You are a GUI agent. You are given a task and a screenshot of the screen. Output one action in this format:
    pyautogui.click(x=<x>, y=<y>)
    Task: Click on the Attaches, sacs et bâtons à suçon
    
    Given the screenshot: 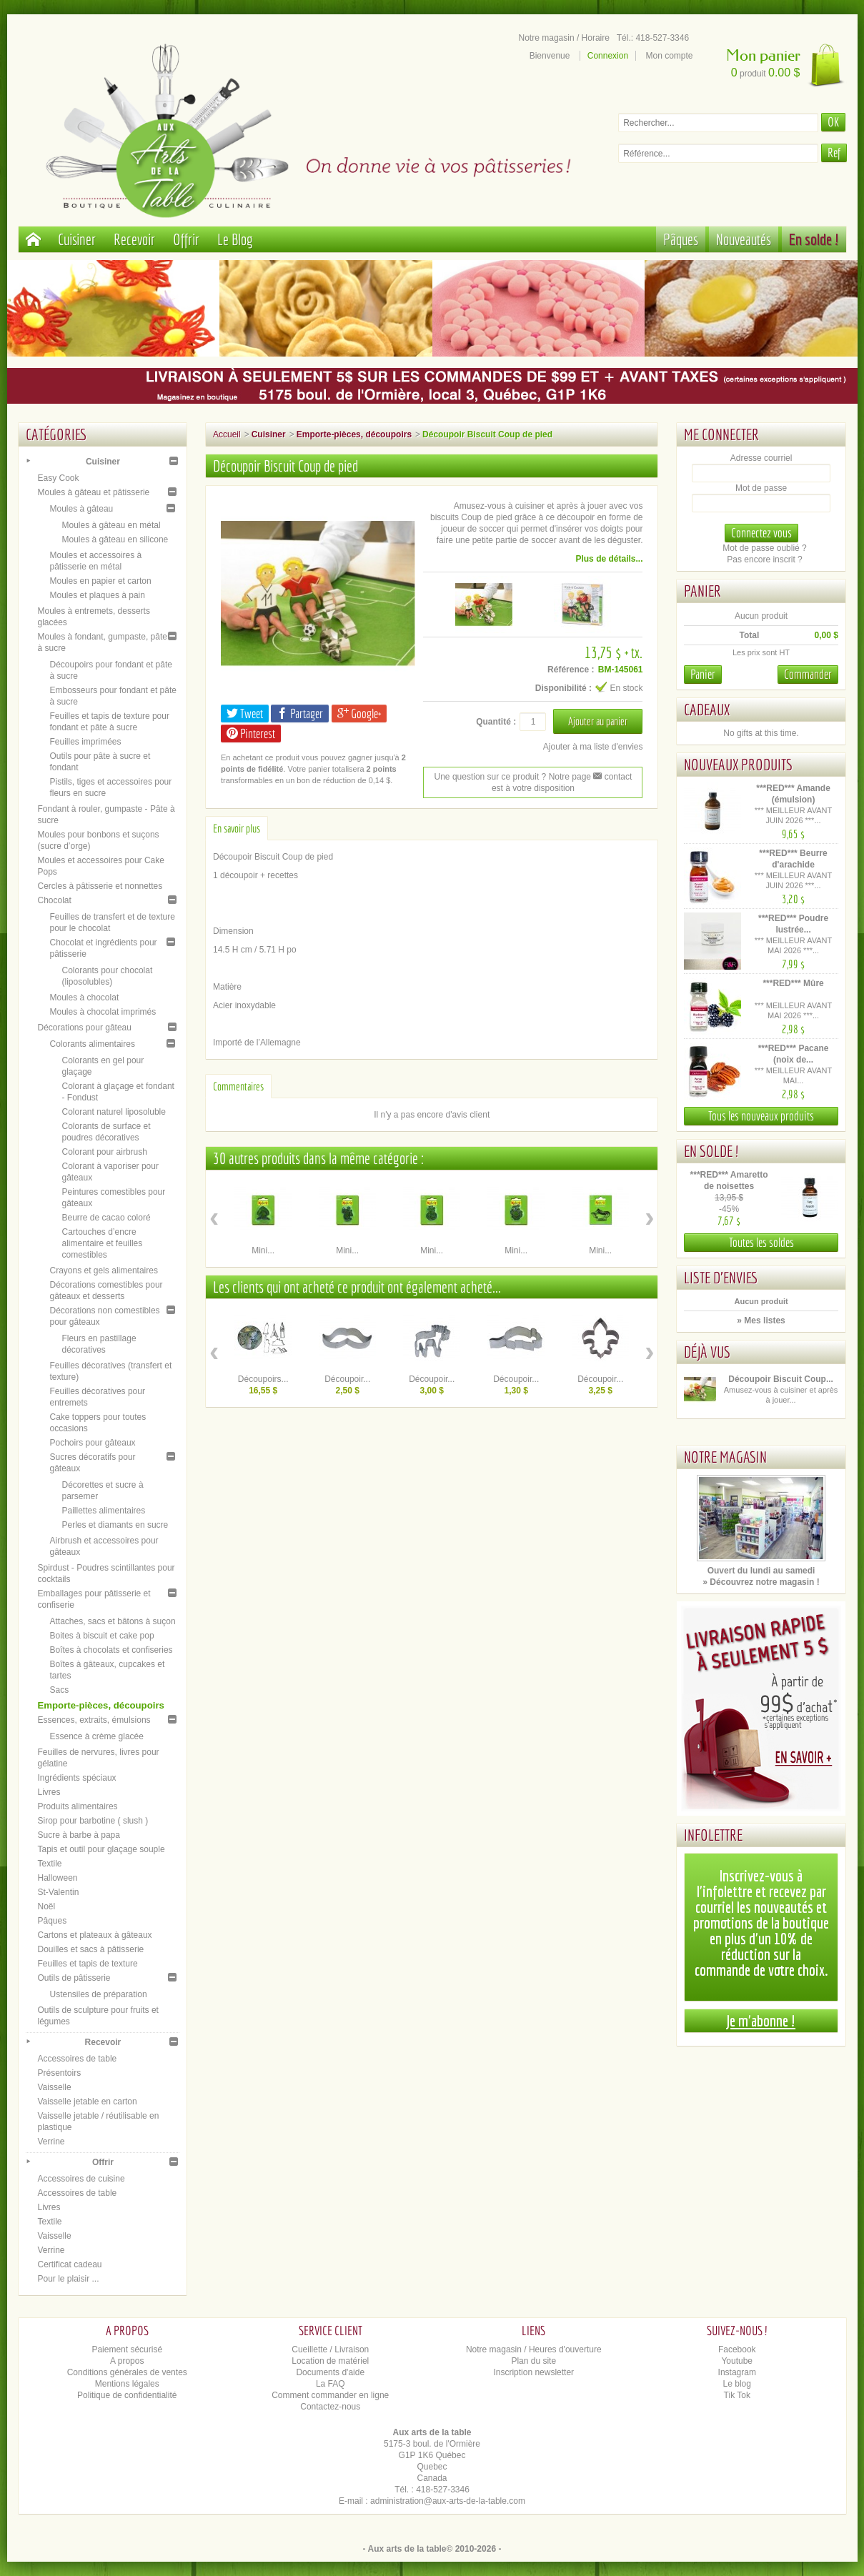 What is the action you would take?
    pyautogui.click(x=113, y=1621)
    